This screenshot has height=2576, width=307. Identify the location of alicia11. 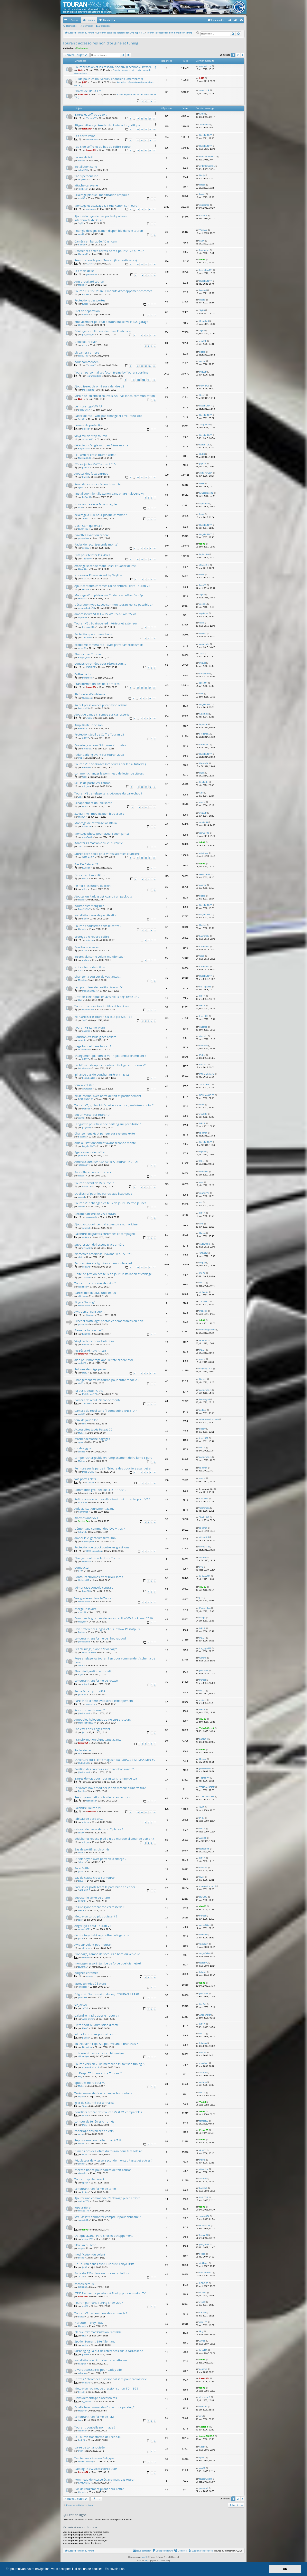
(203, 604).